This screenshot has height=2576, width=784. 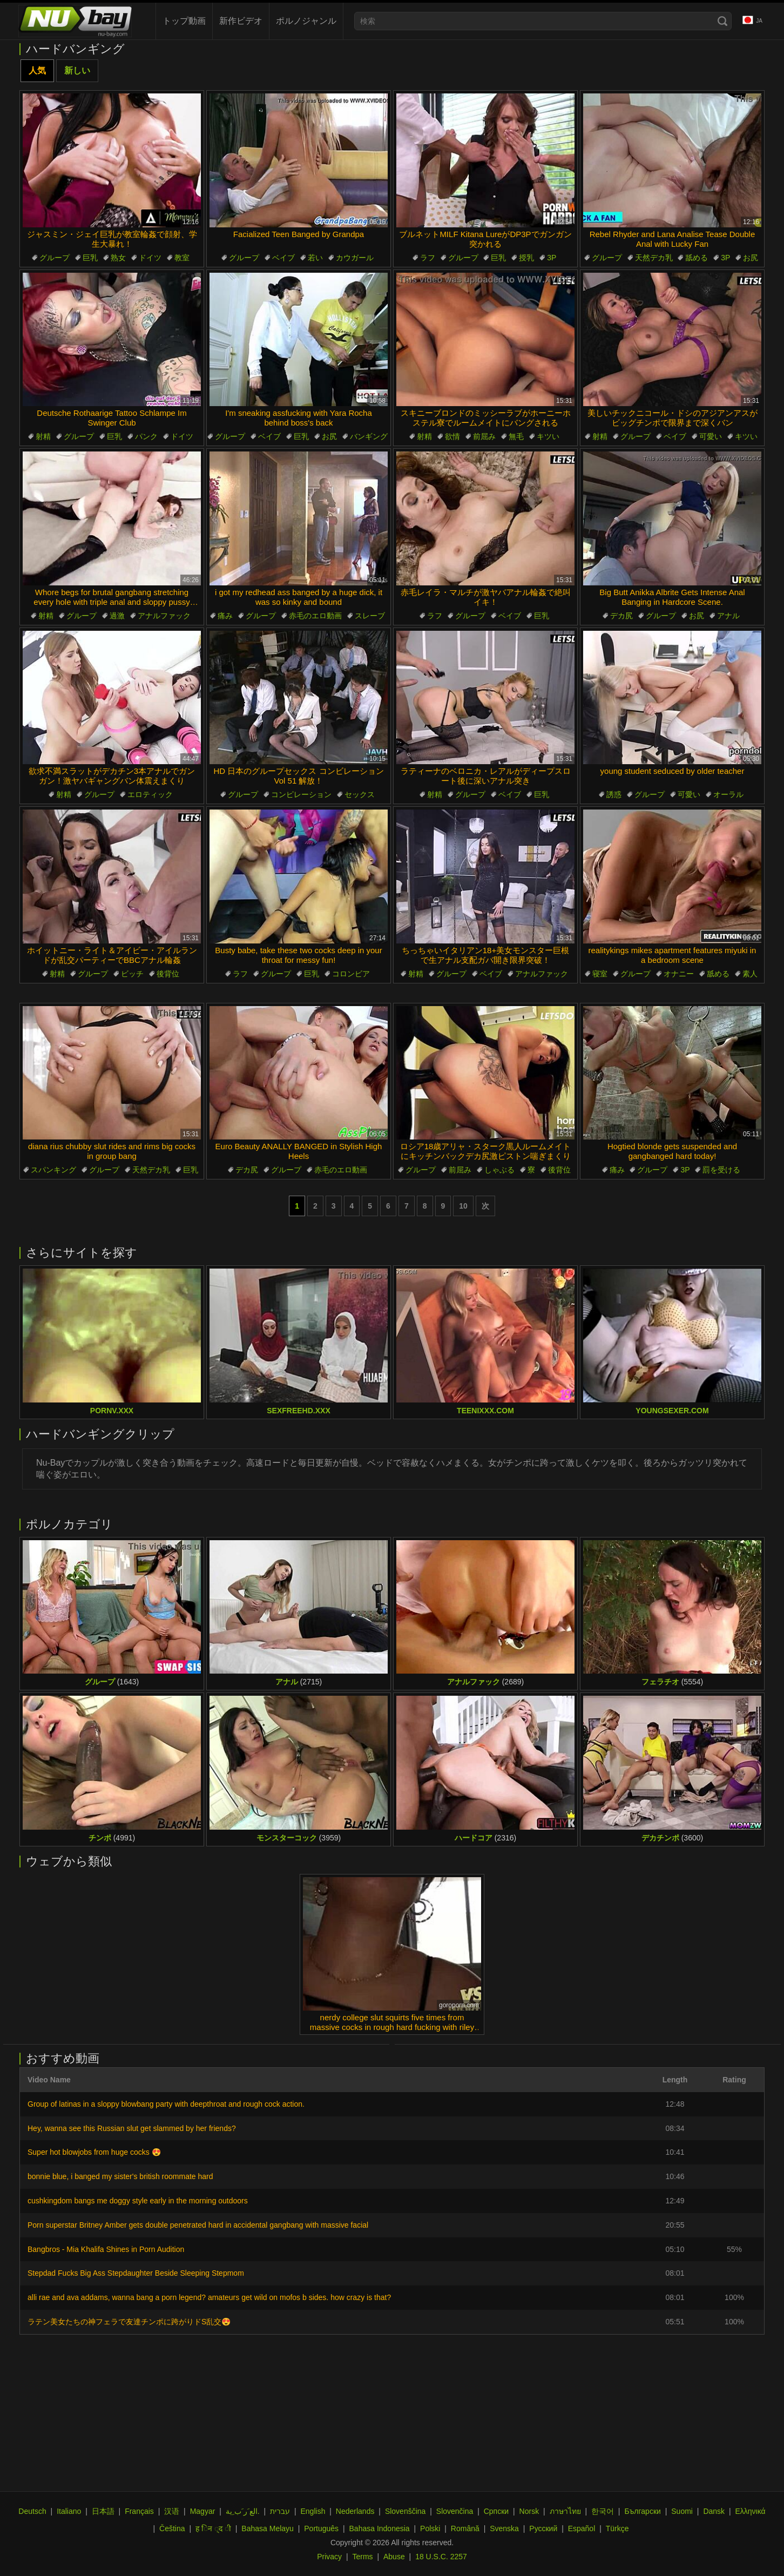 I want to click on ภาษาไทย, so click(x=565, y=2511).